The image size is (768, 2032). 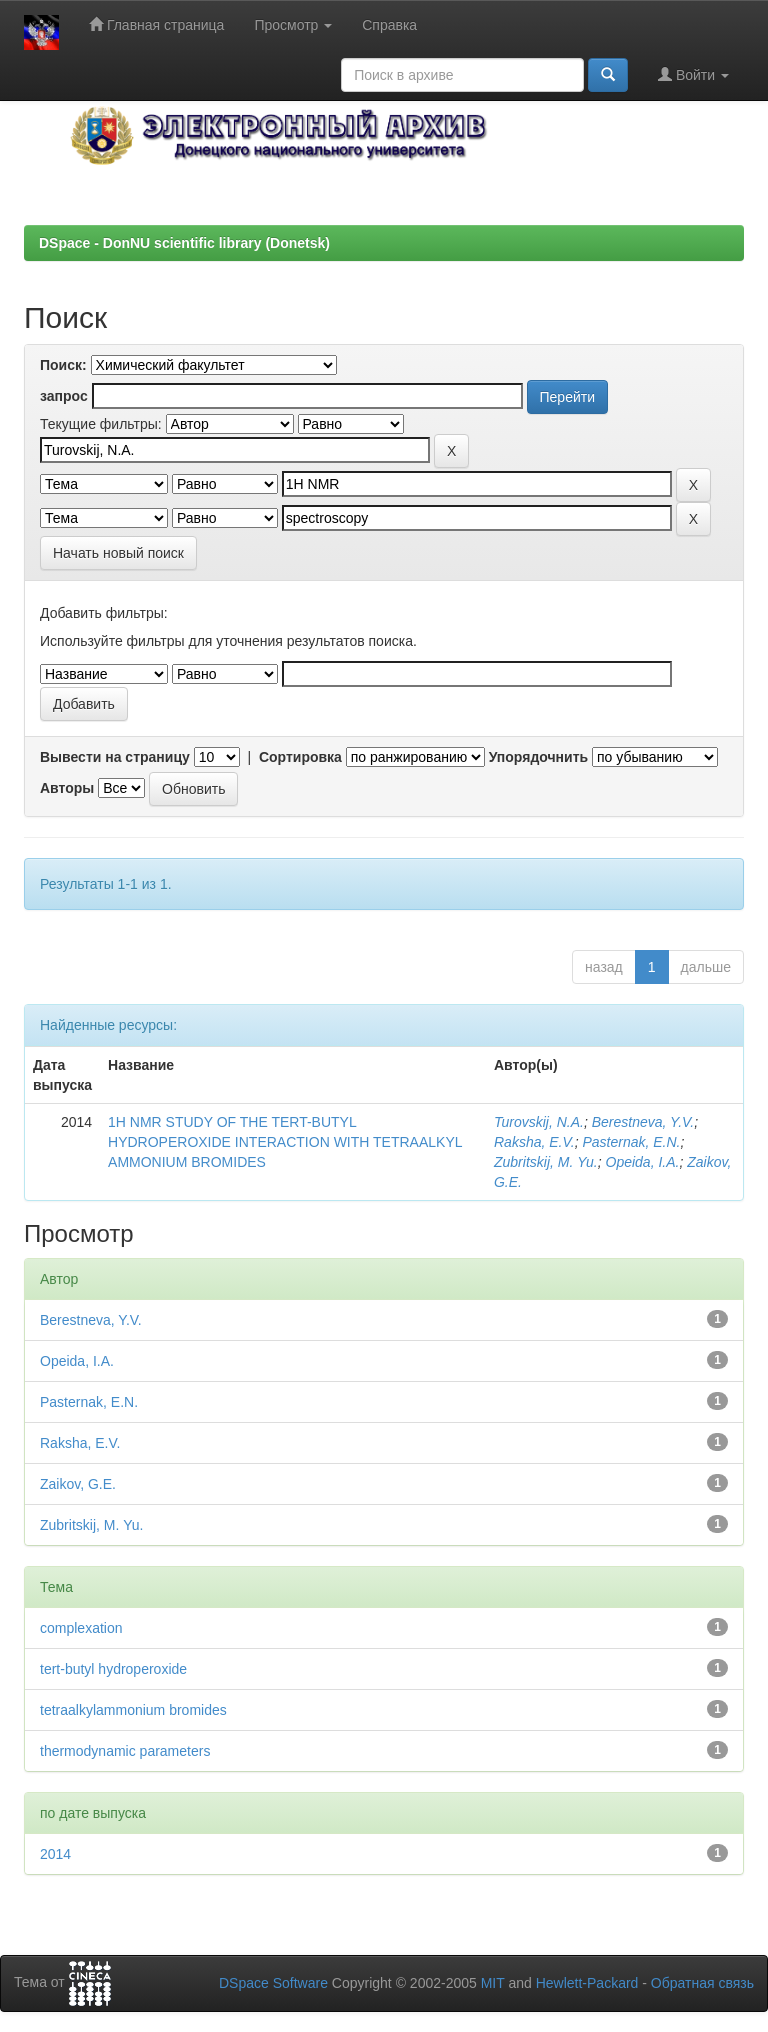 What do you see at coordinates (631, 1142) in the screenshot?
I see `Pasternak, E.N.` at bounding box center [631, 1142].